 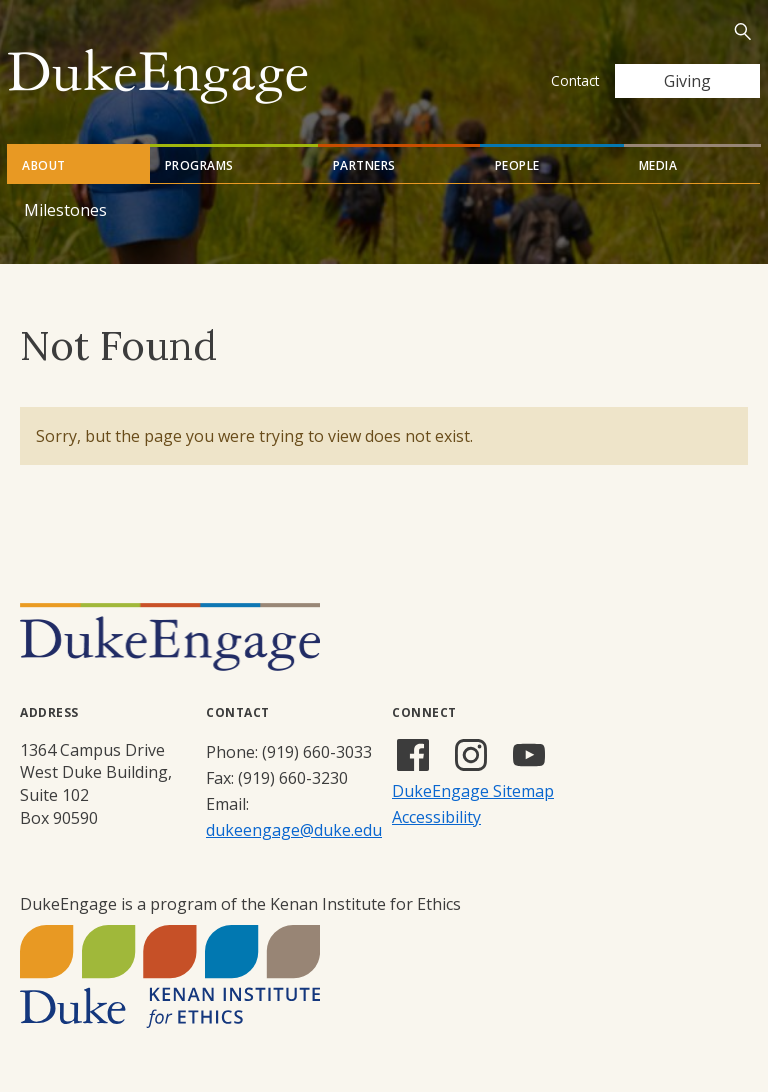 I want to click on Giving, so click(x=687, y=81).